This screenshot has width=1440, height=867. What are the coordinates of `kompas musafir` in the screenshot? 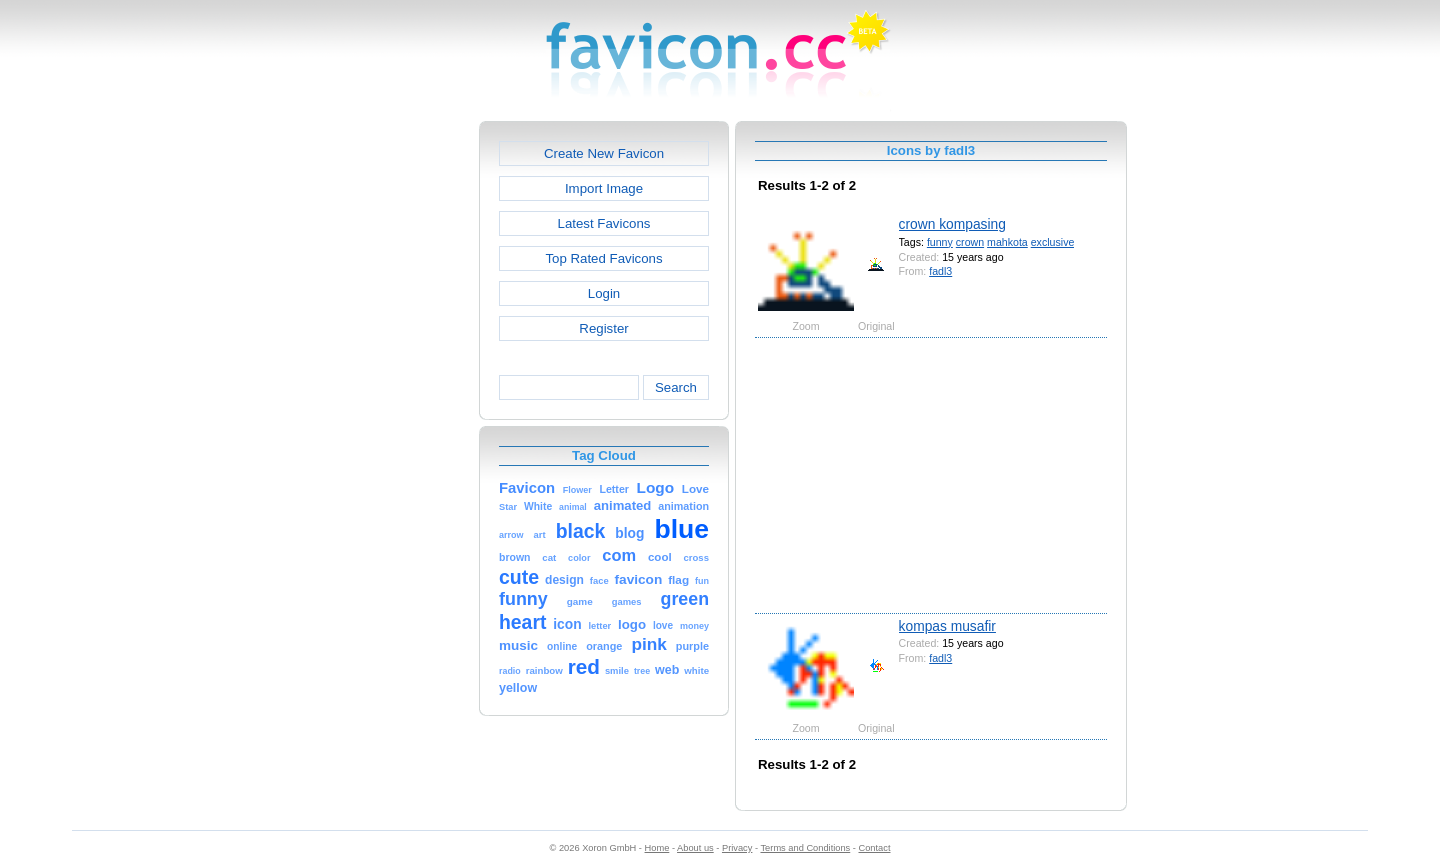 It's located at (947, 626).